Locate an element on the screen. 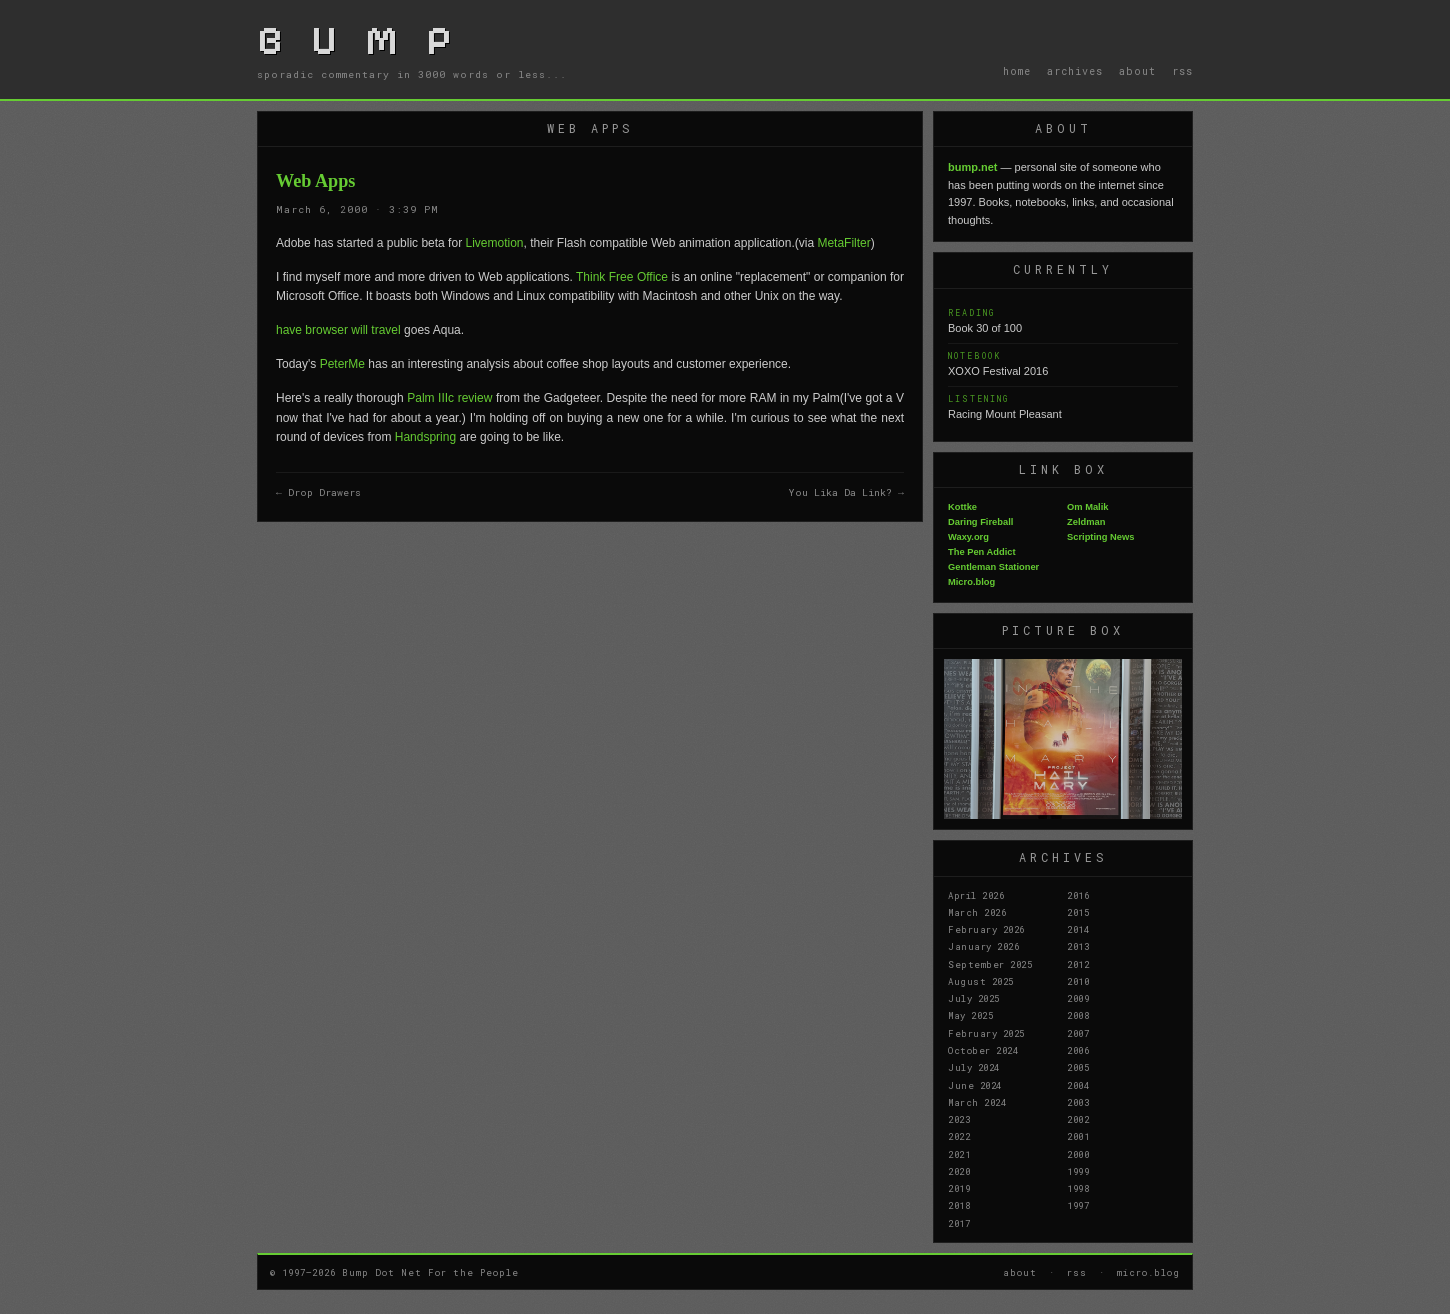 This screenshot has height=1314, width=1450. Think Free Office is located at coordinates (623, 277).